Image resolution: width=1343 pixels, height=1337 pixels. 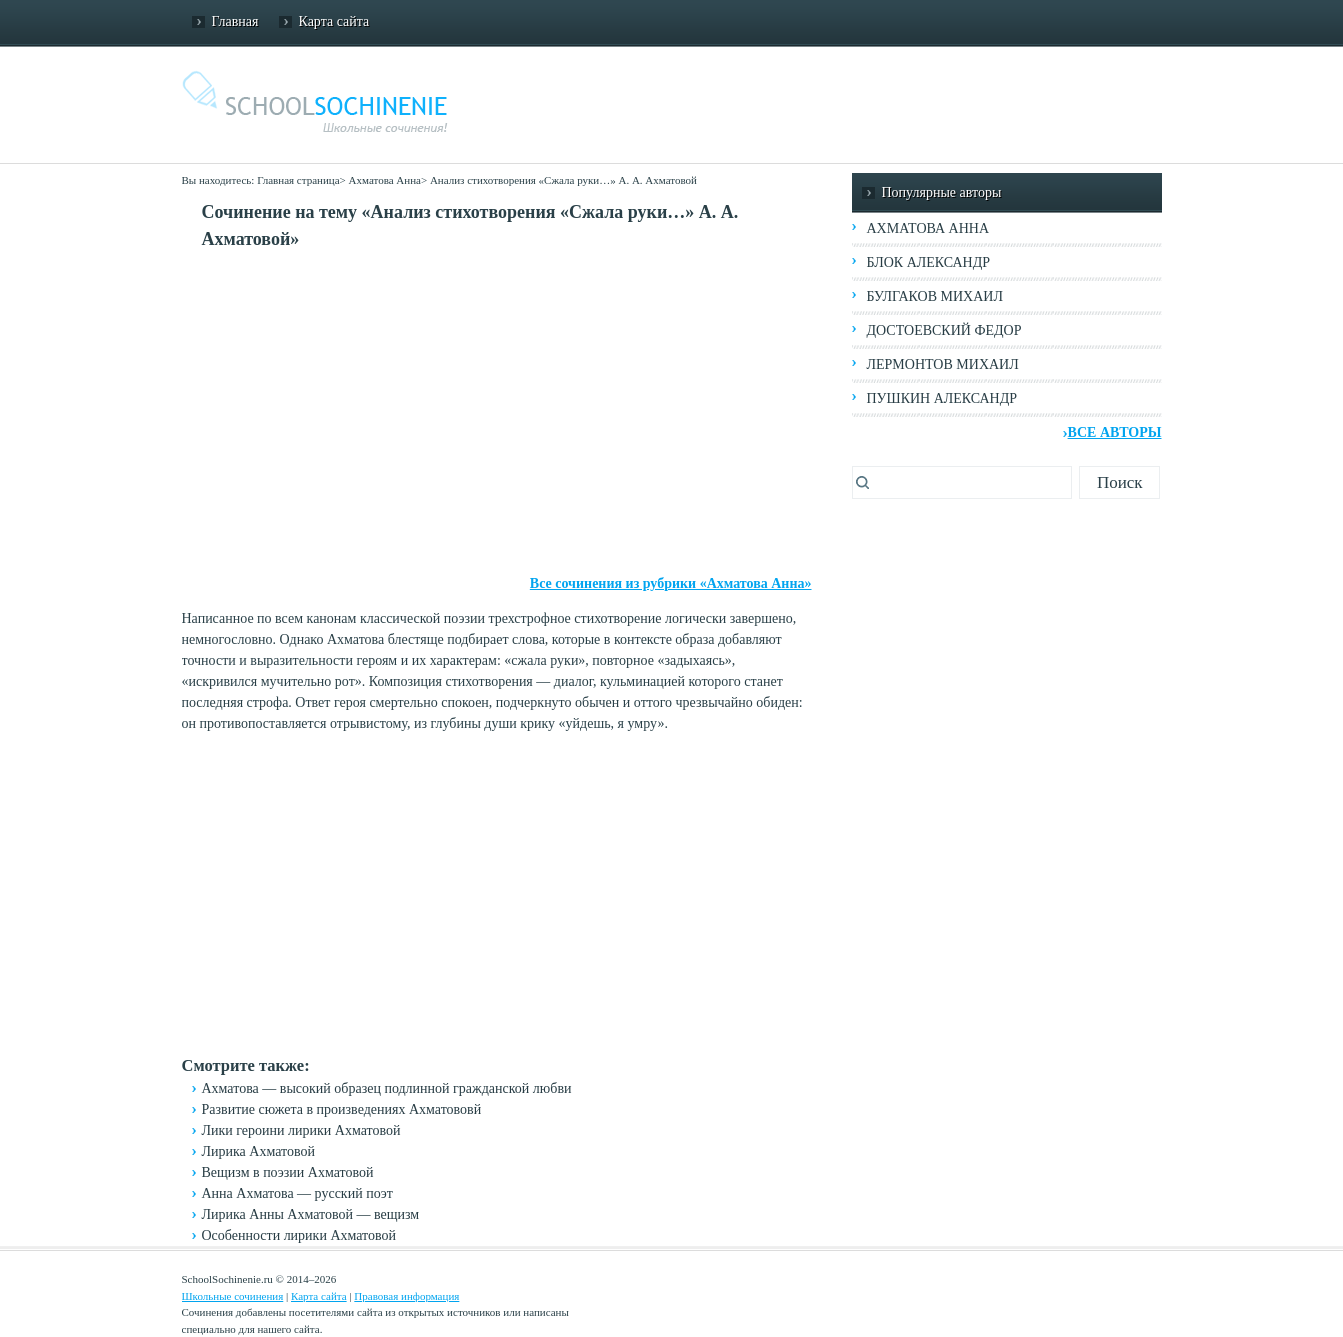 I want to click on Блок Александр, so click(x=928, y=262).